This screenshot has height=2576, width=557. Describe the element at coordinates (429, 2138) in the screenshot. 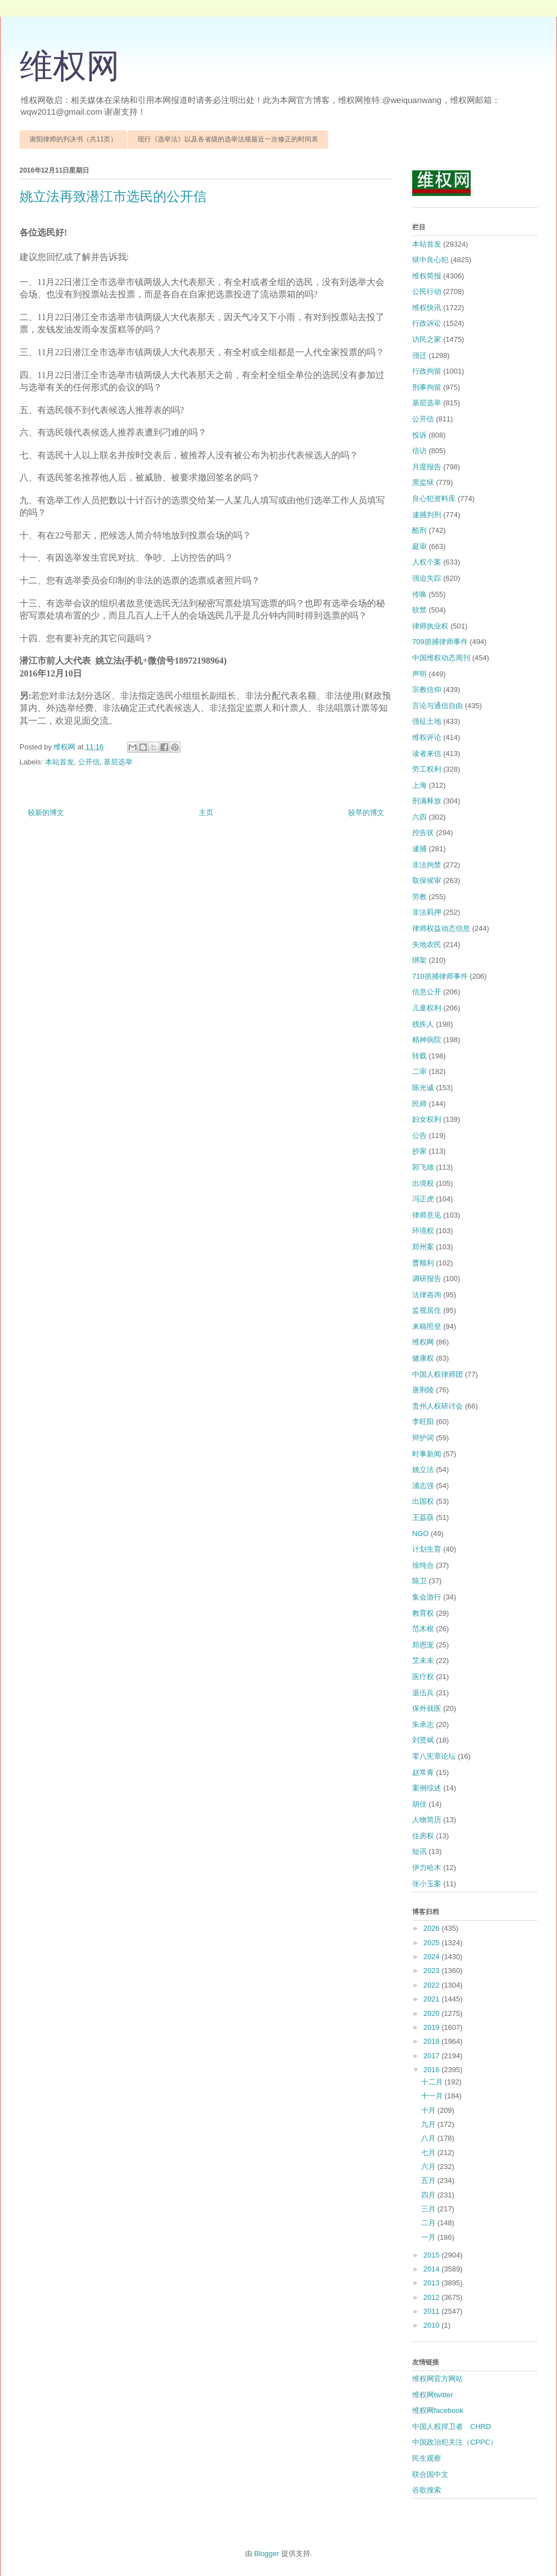

I see `八月` at that location.